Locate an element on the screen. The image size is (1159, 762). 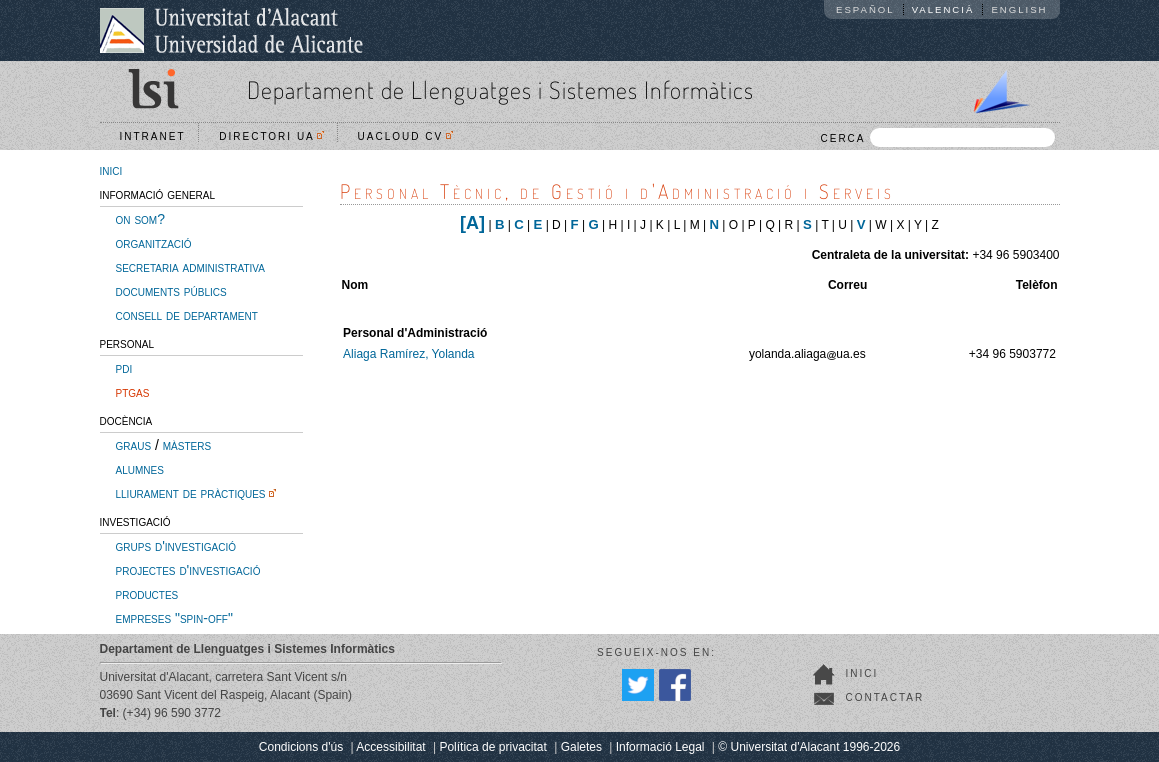
ptgas is located at coordinates (133, 392).